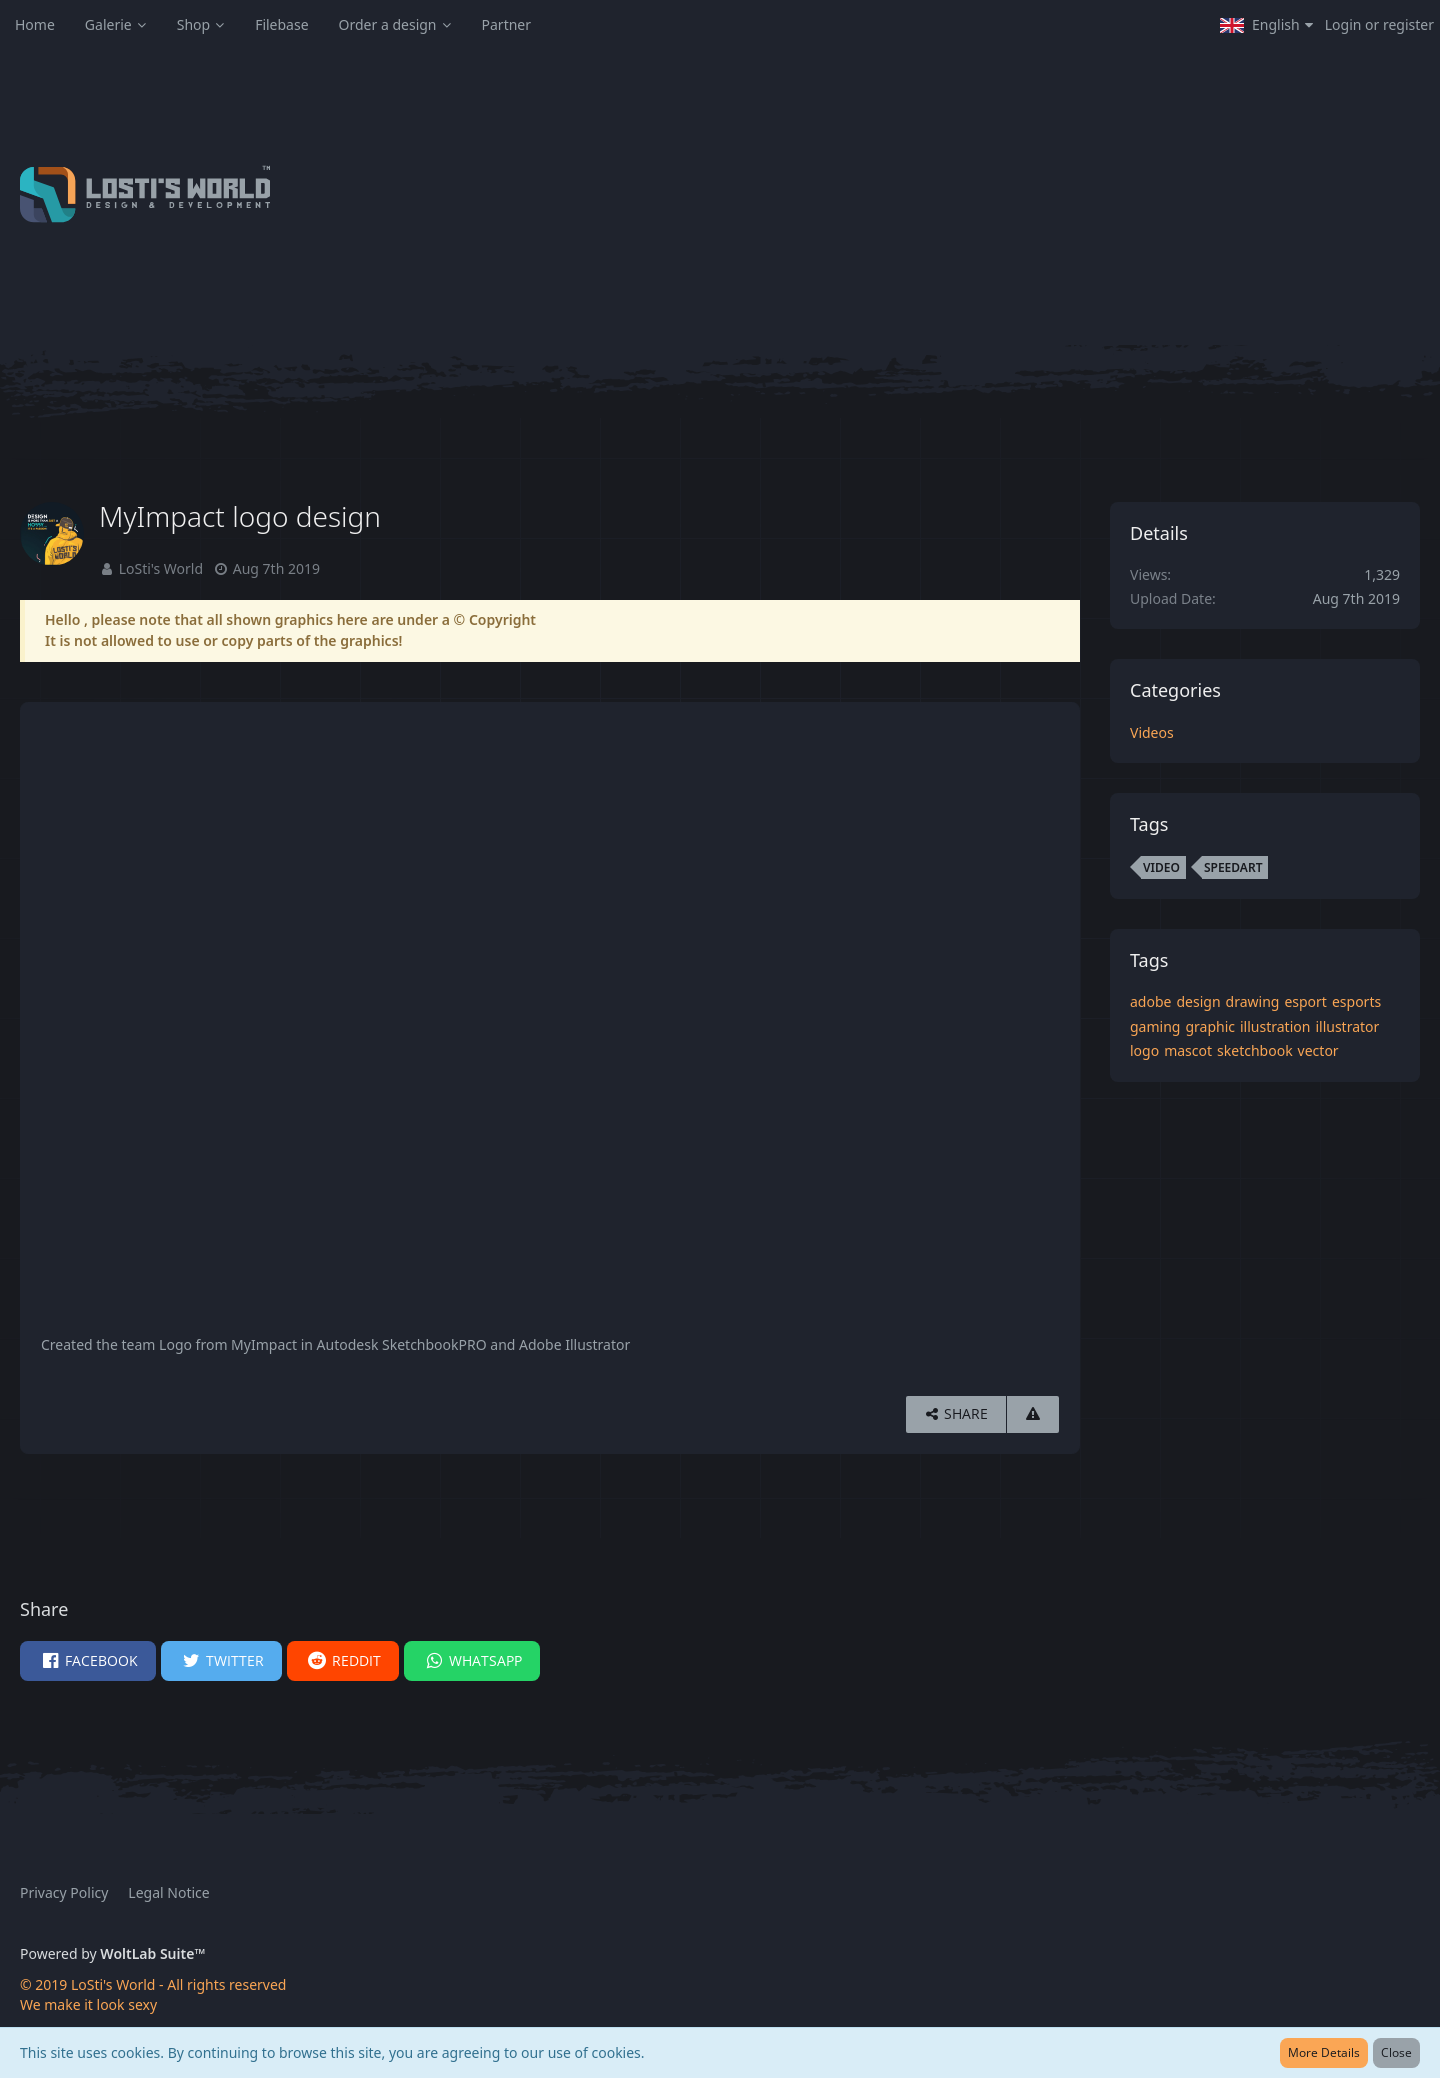 The width and height of the screenshot is (1440, 2078). What do you see at coordinates (1347, 1026) in the screenshot?
I see `illustrator` at bounding box center [1347, 1026].